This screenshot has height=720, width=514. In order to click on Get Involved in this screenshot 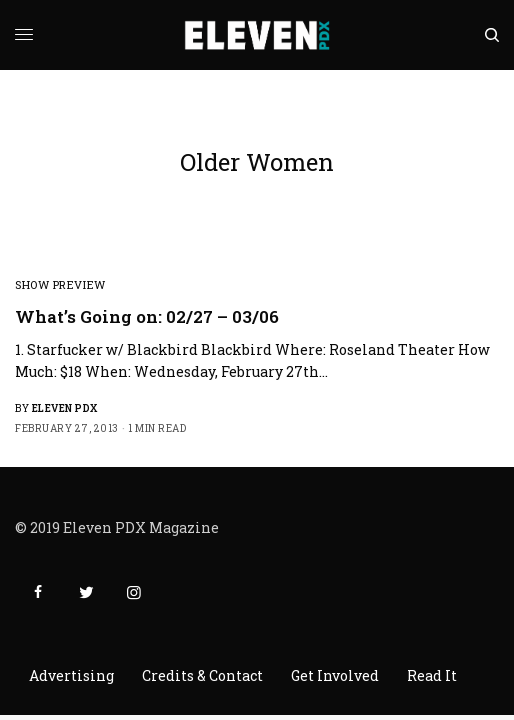, I will do `click(335, 675)`.